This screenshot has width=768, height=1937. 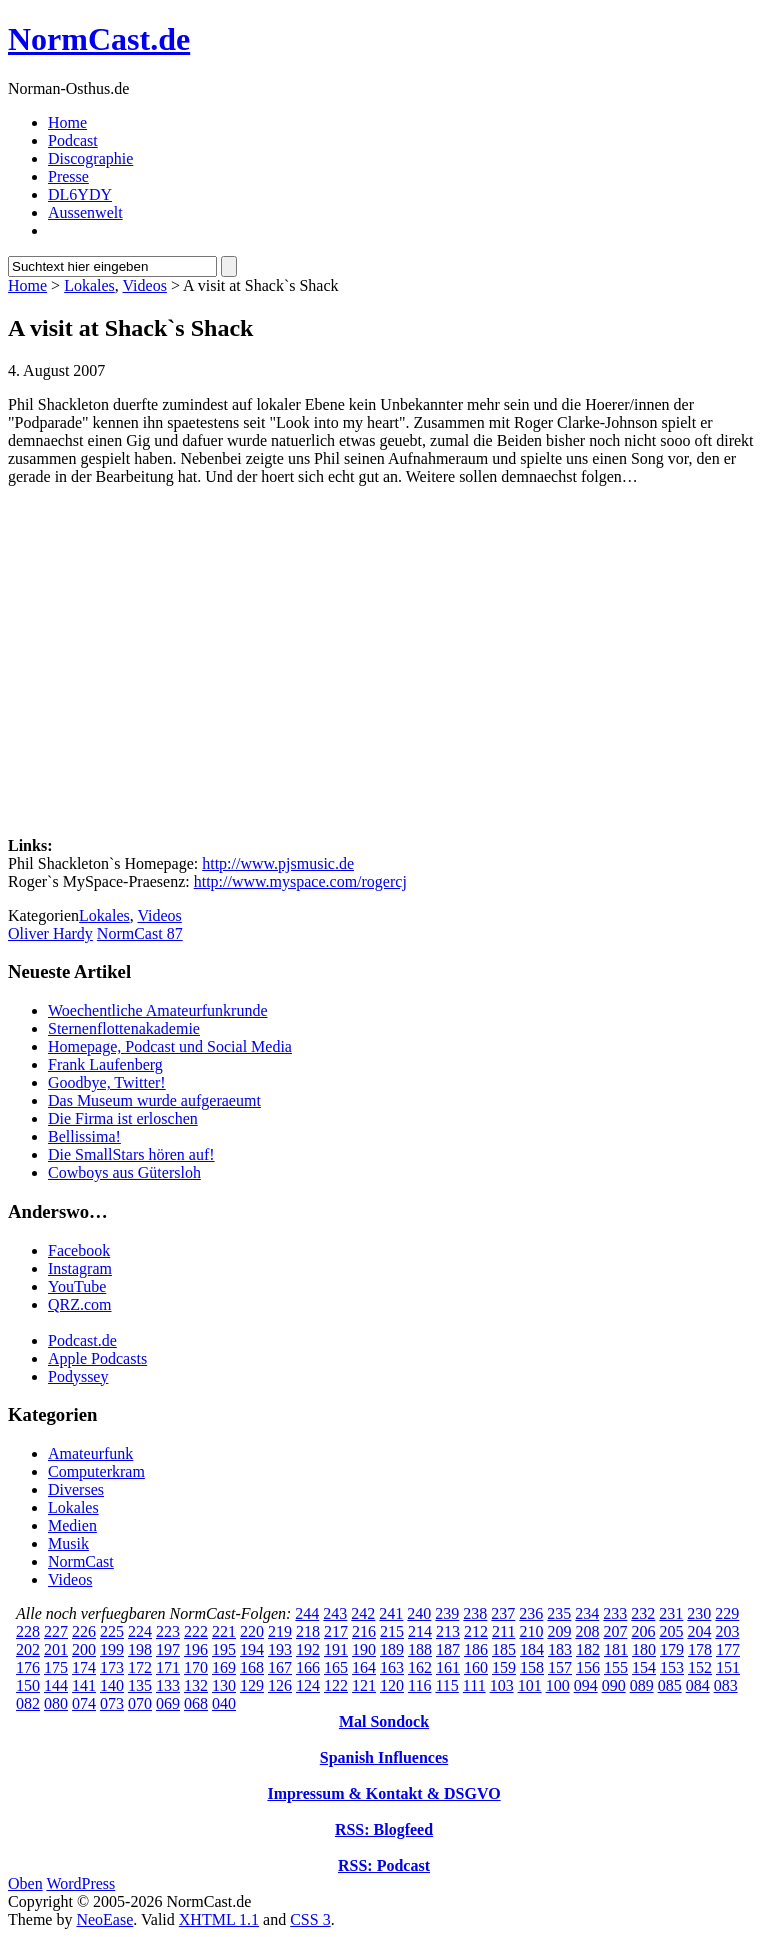 I want to click on 221, so click(x=224, y=1631).